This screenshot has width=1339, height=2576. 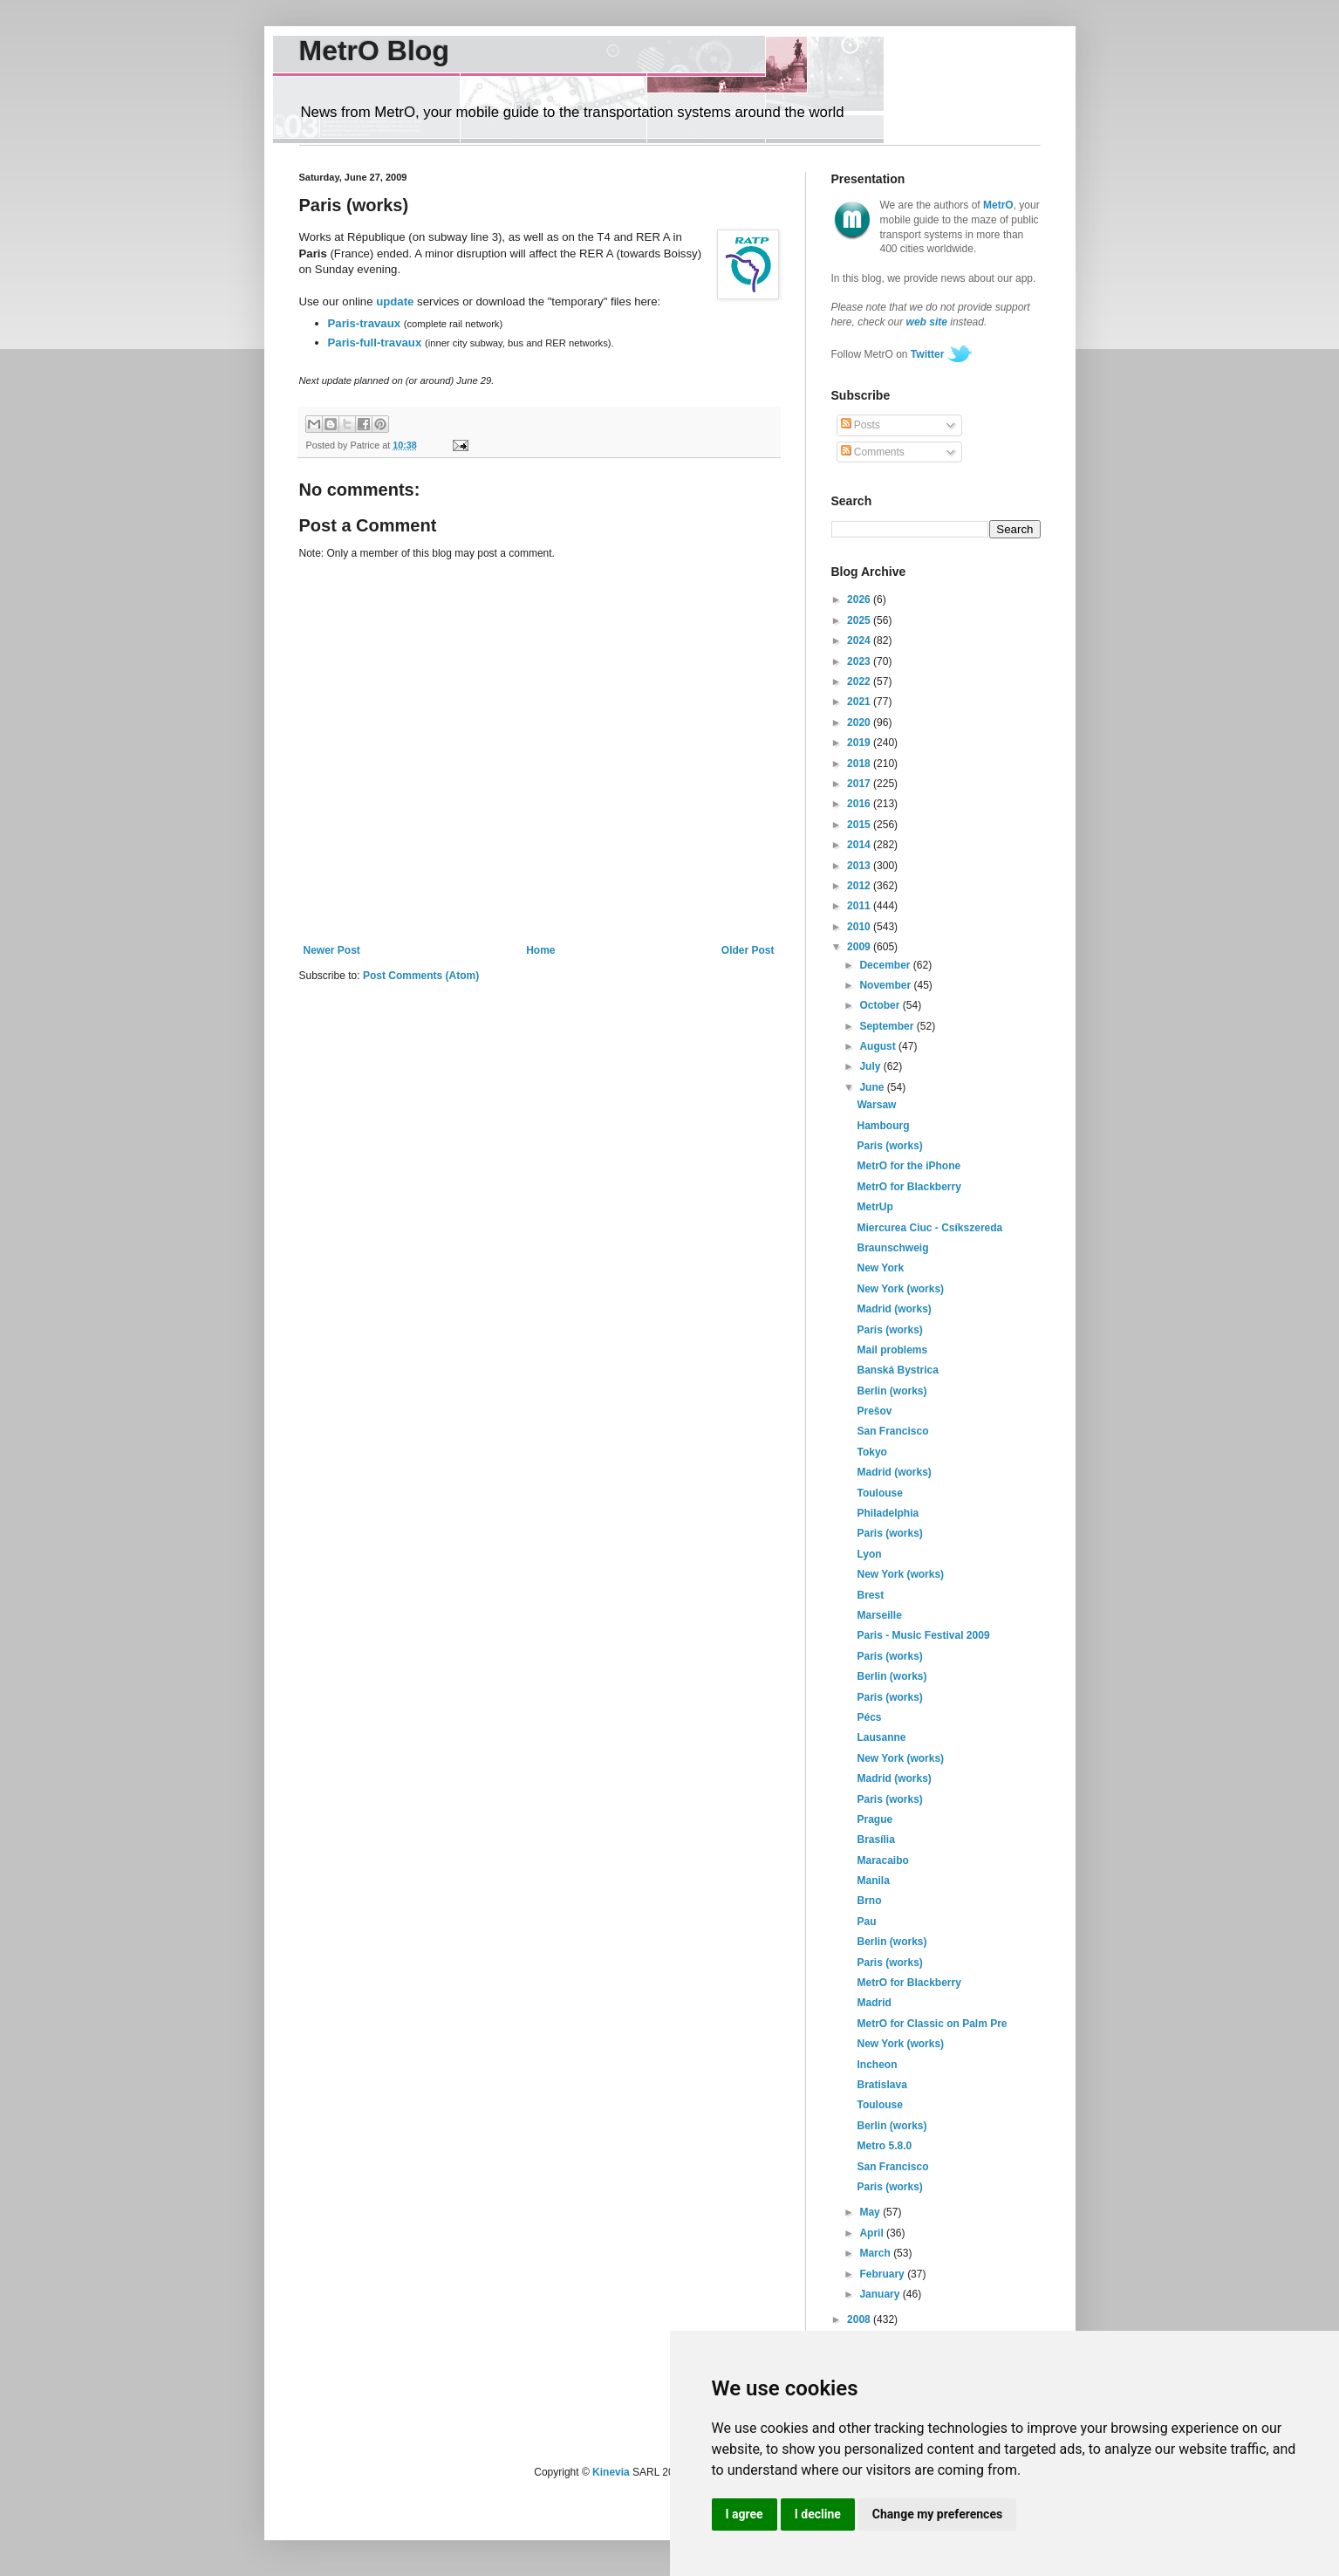 I want to click on July, so click(x=871, y=1066).